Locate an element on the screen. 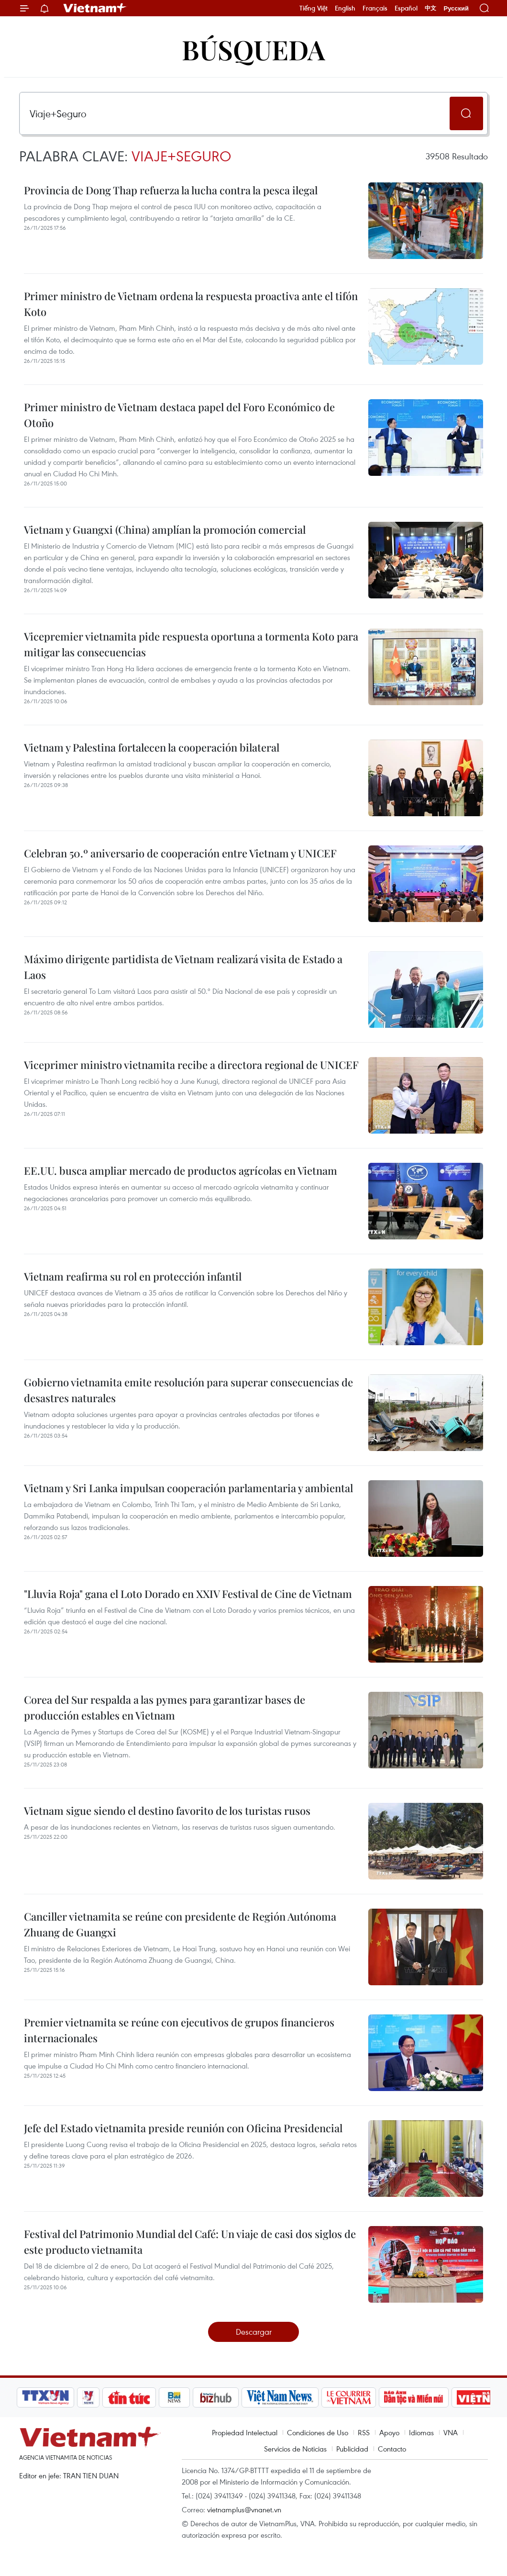  Primer ministro de Vietnam ordena la respuesta proactiva ante el tifón Koto is located at coordinates (191, 304).